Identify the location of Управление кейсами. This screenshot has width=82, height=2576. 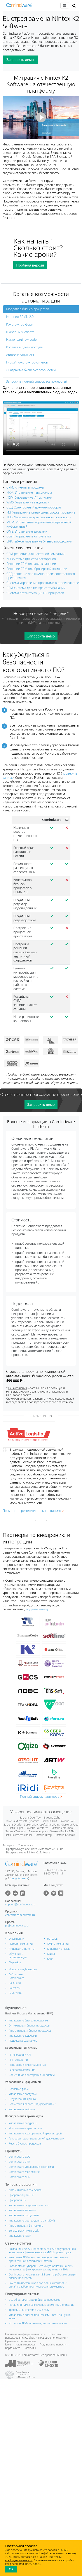
(22, 2022).